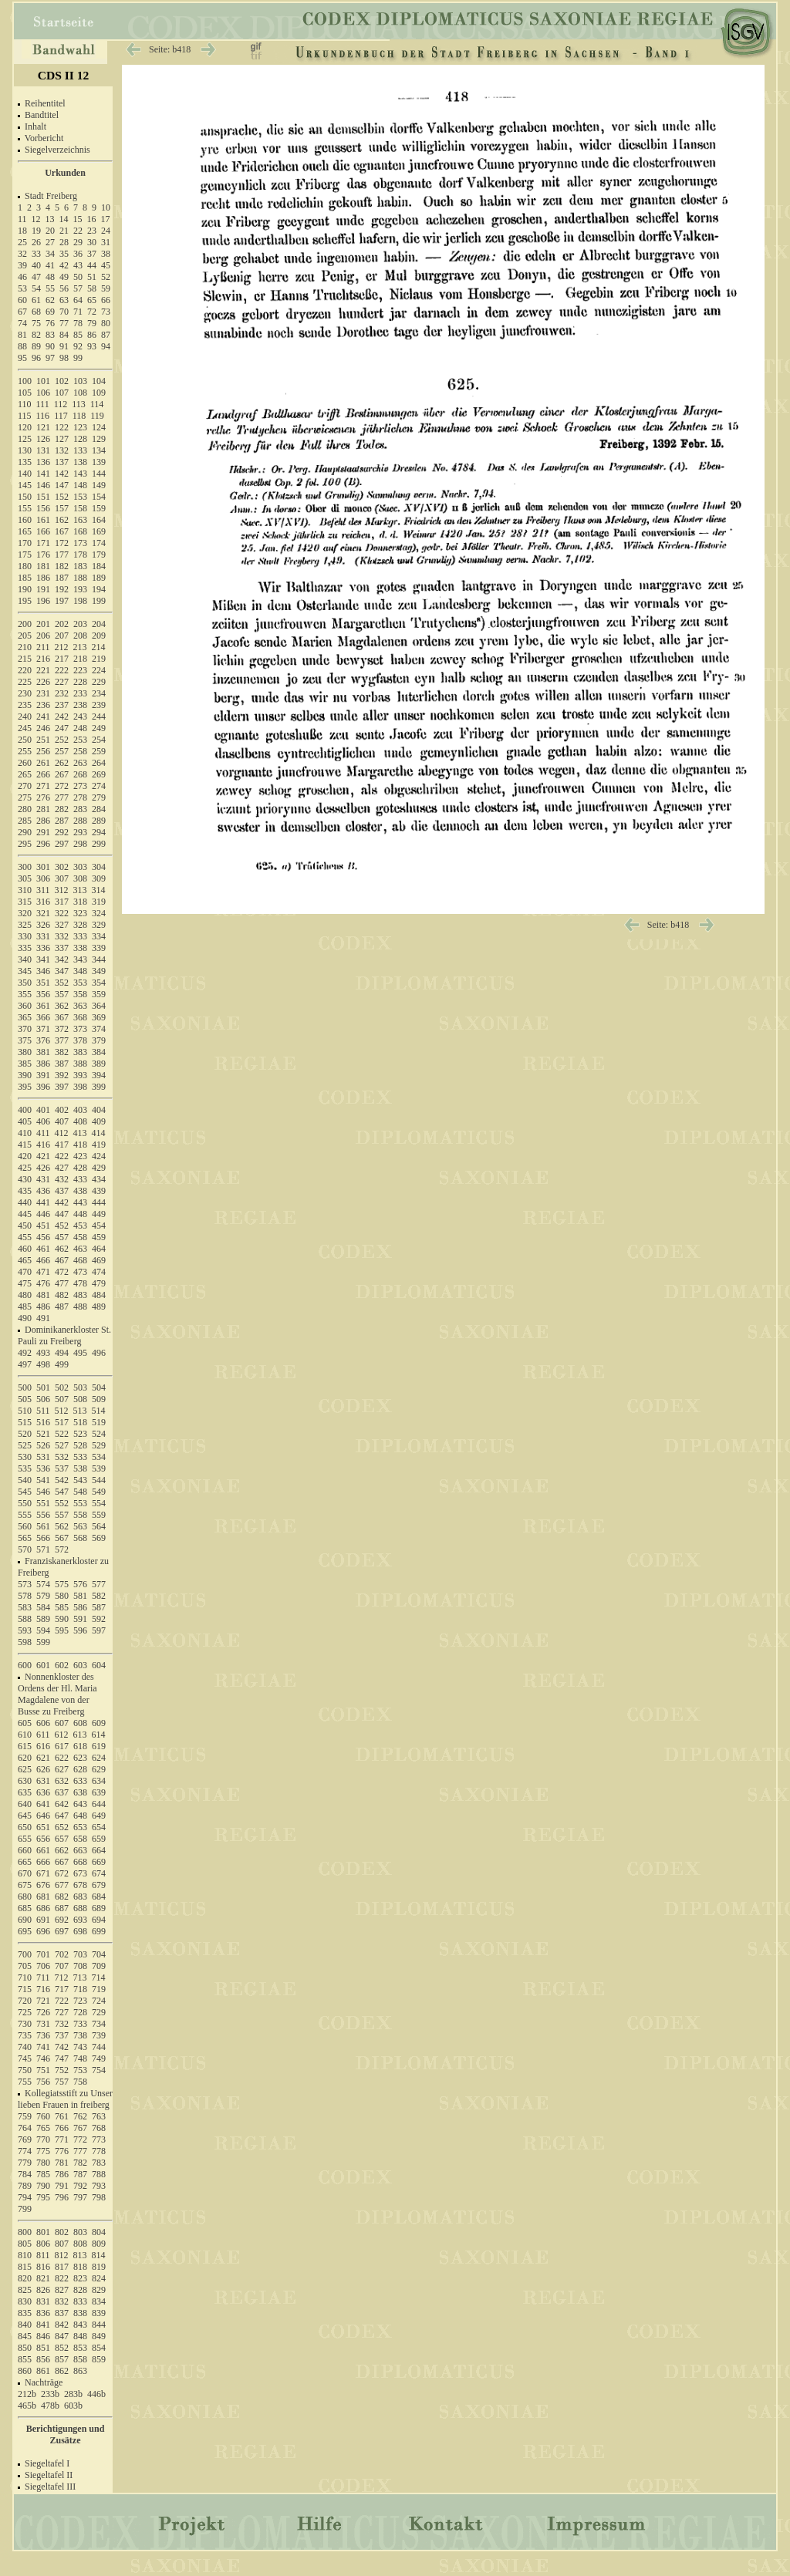 This screenshot has height=2576, width=790. Describe the element at coordinates (80, 1885) in the screenshot. I see `678` at that location.